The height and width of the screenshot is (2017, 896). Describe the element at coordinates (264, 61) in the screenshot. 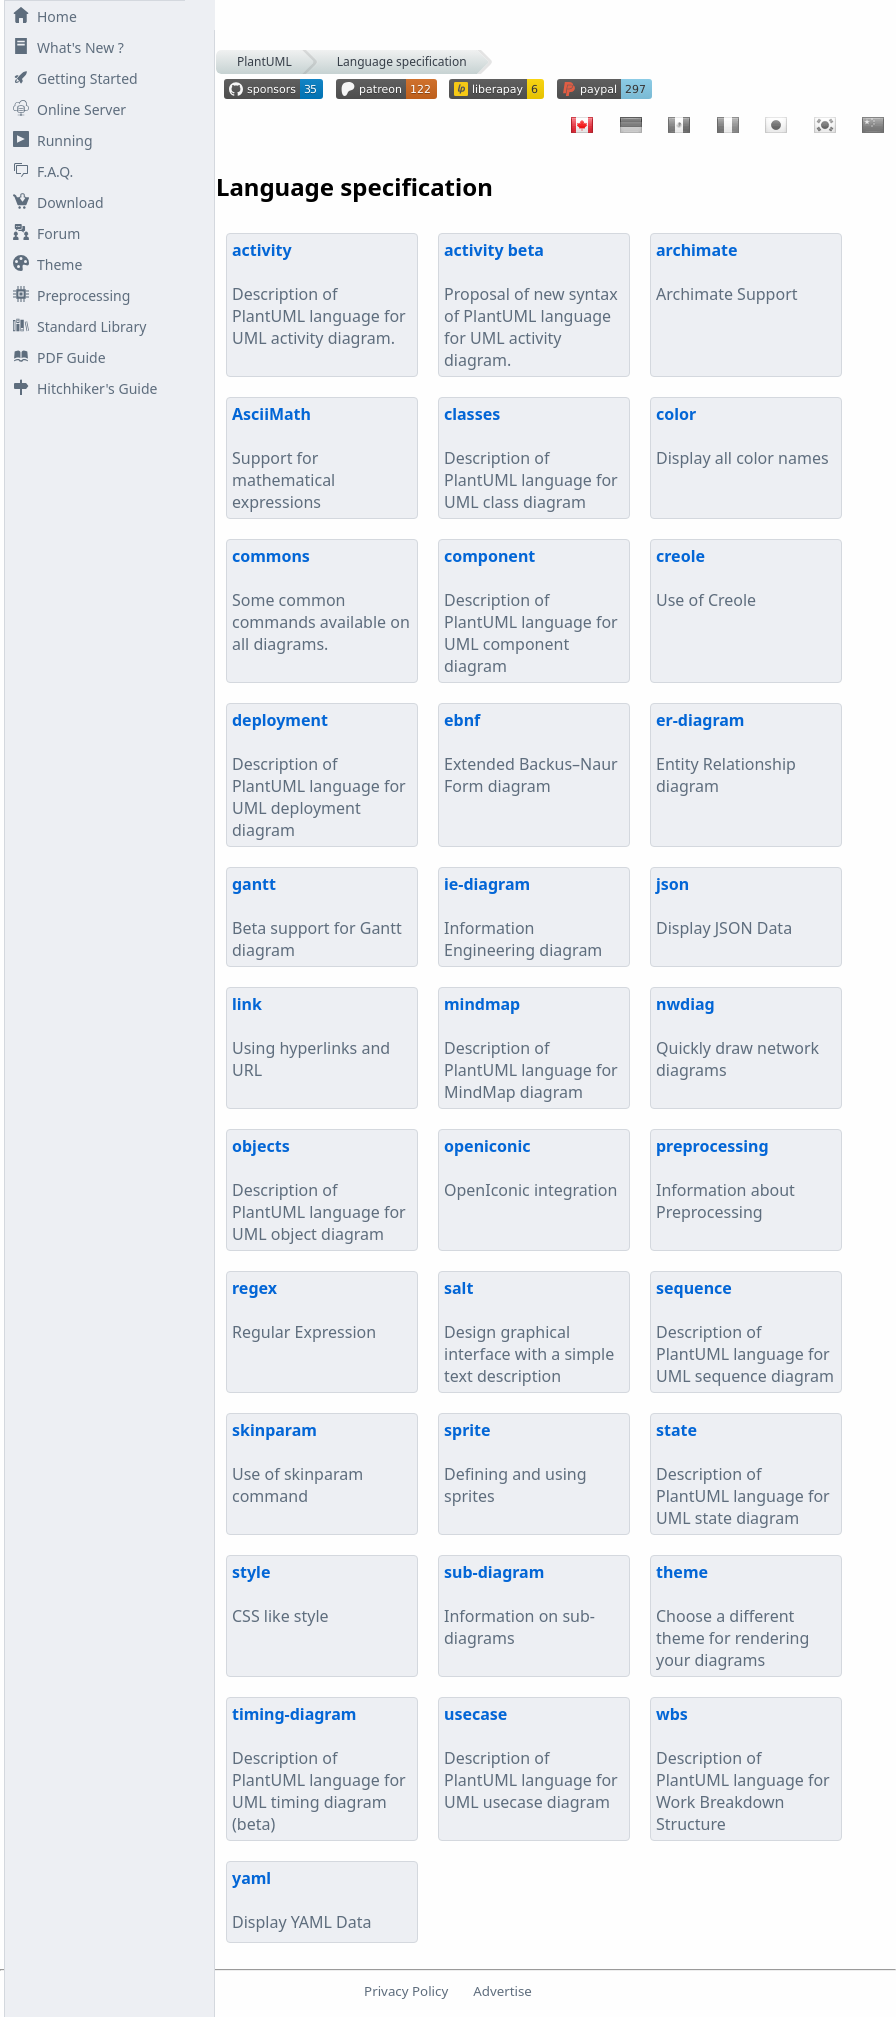

I see `PlantUML` at that location.